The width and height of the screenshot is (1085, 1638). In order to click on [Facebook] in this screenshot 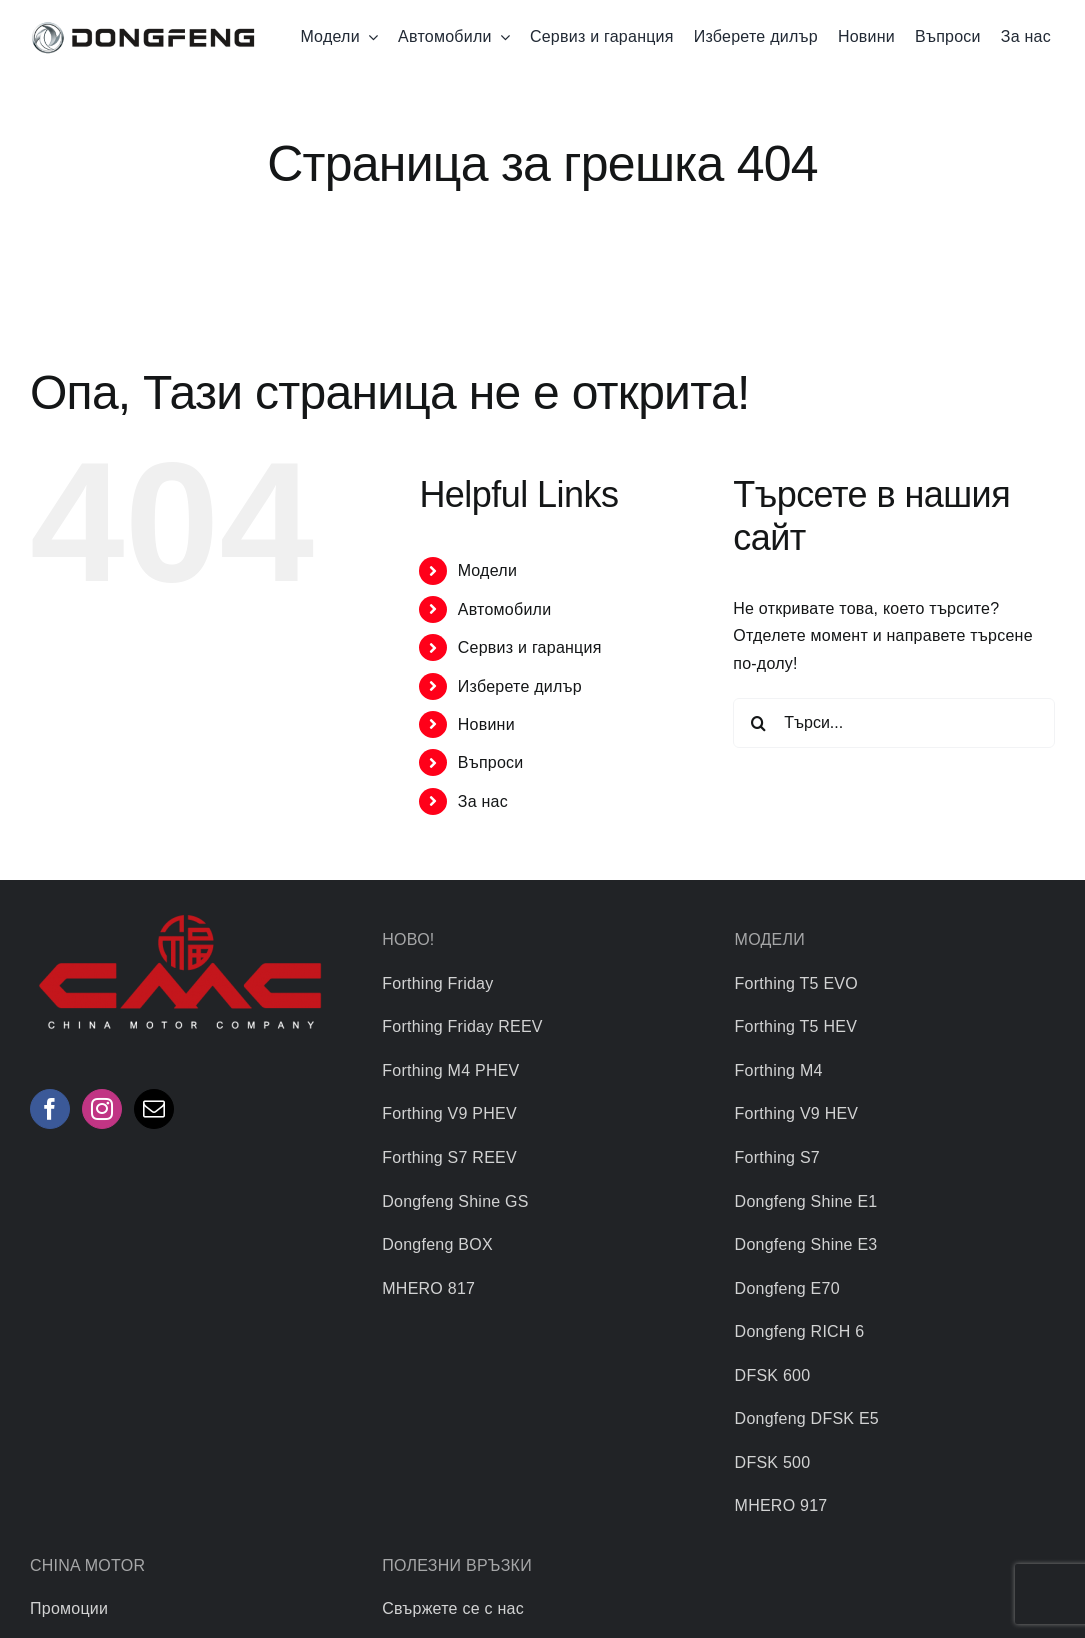, I will do `click(50, 1109)`.